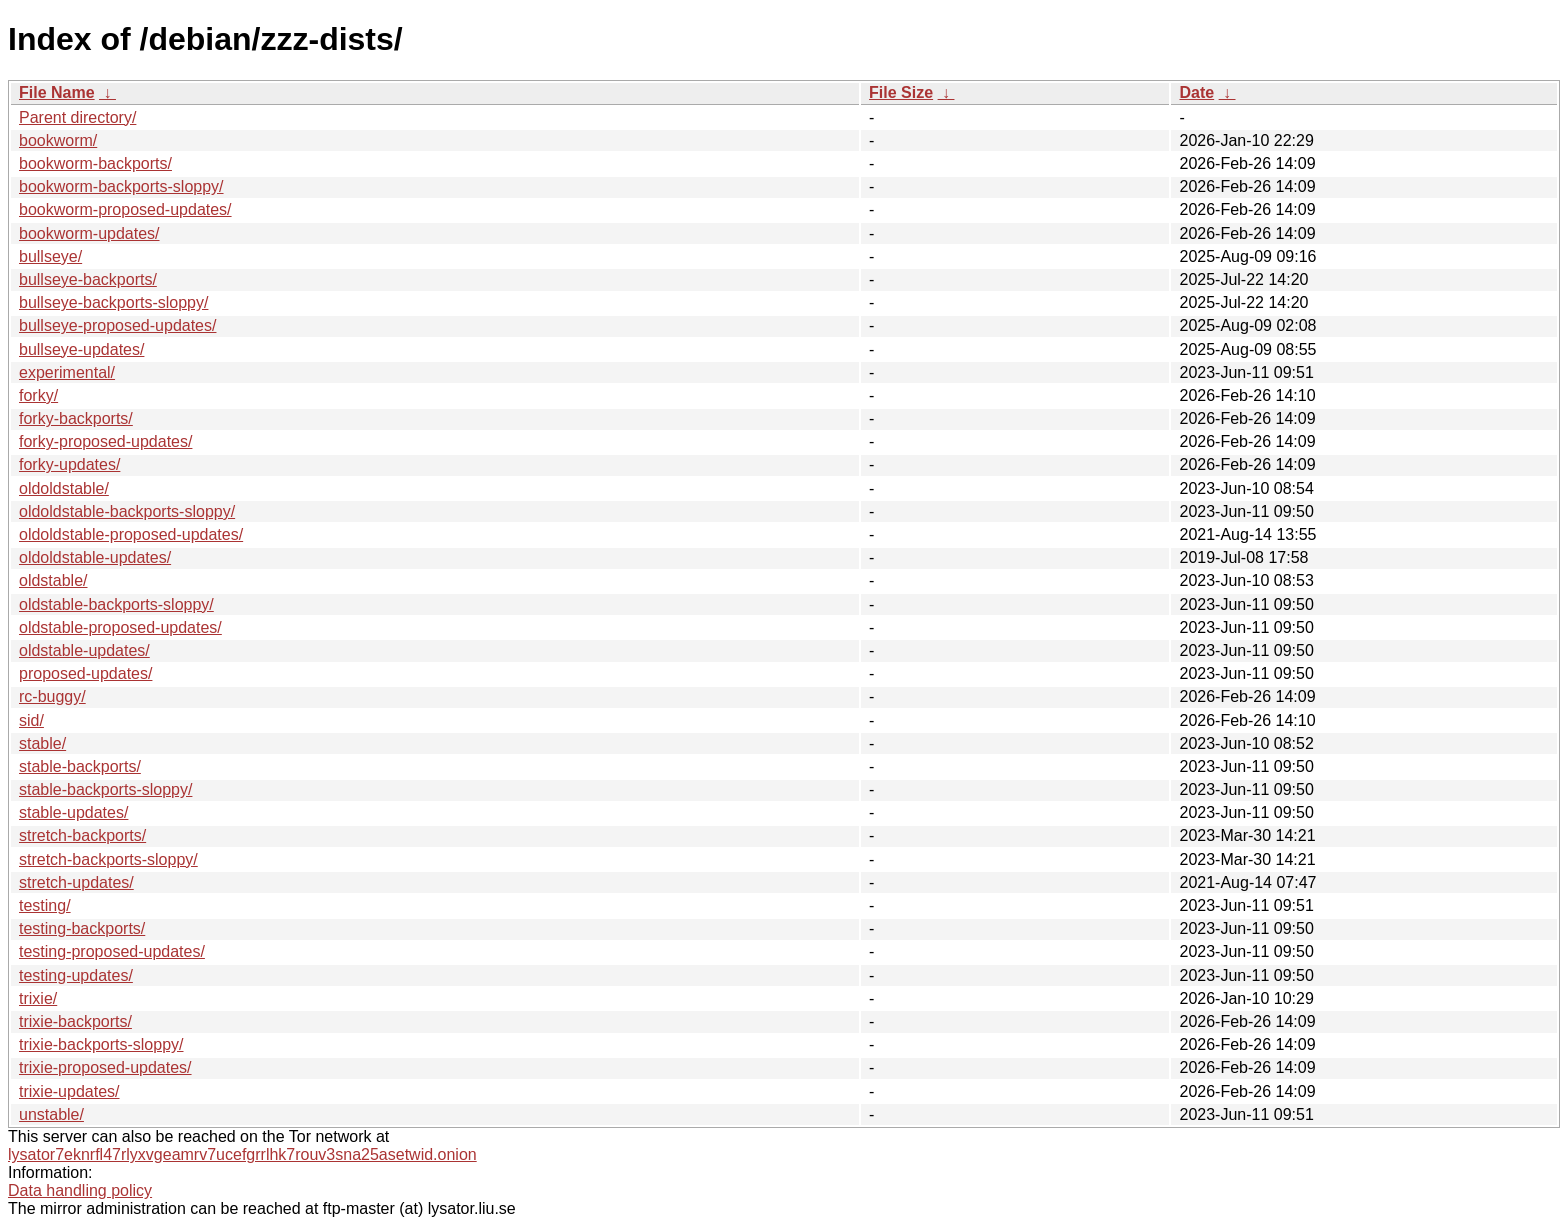 Image resolution: width=1568 pixels, height=1226 pixels. What do you see at coordinates (89, 233) in the screenshot?
I see `bookworm-updates/` at bounding box center [89, 233].